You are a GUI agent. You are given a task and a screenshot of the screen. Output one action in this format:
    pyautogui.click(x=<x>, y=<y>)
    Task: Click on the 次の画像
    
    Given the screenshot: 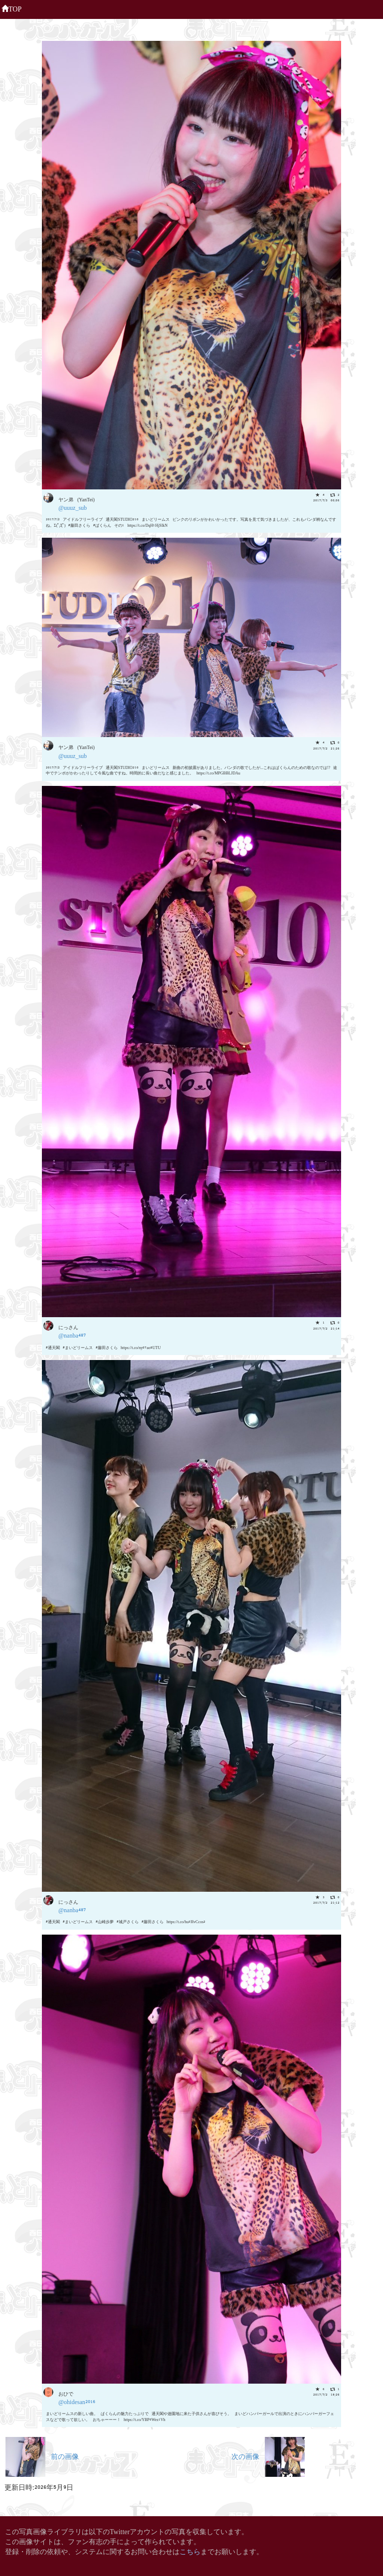 What is the action you would take?
    pyautogui.click(x=268, y=2455)
    